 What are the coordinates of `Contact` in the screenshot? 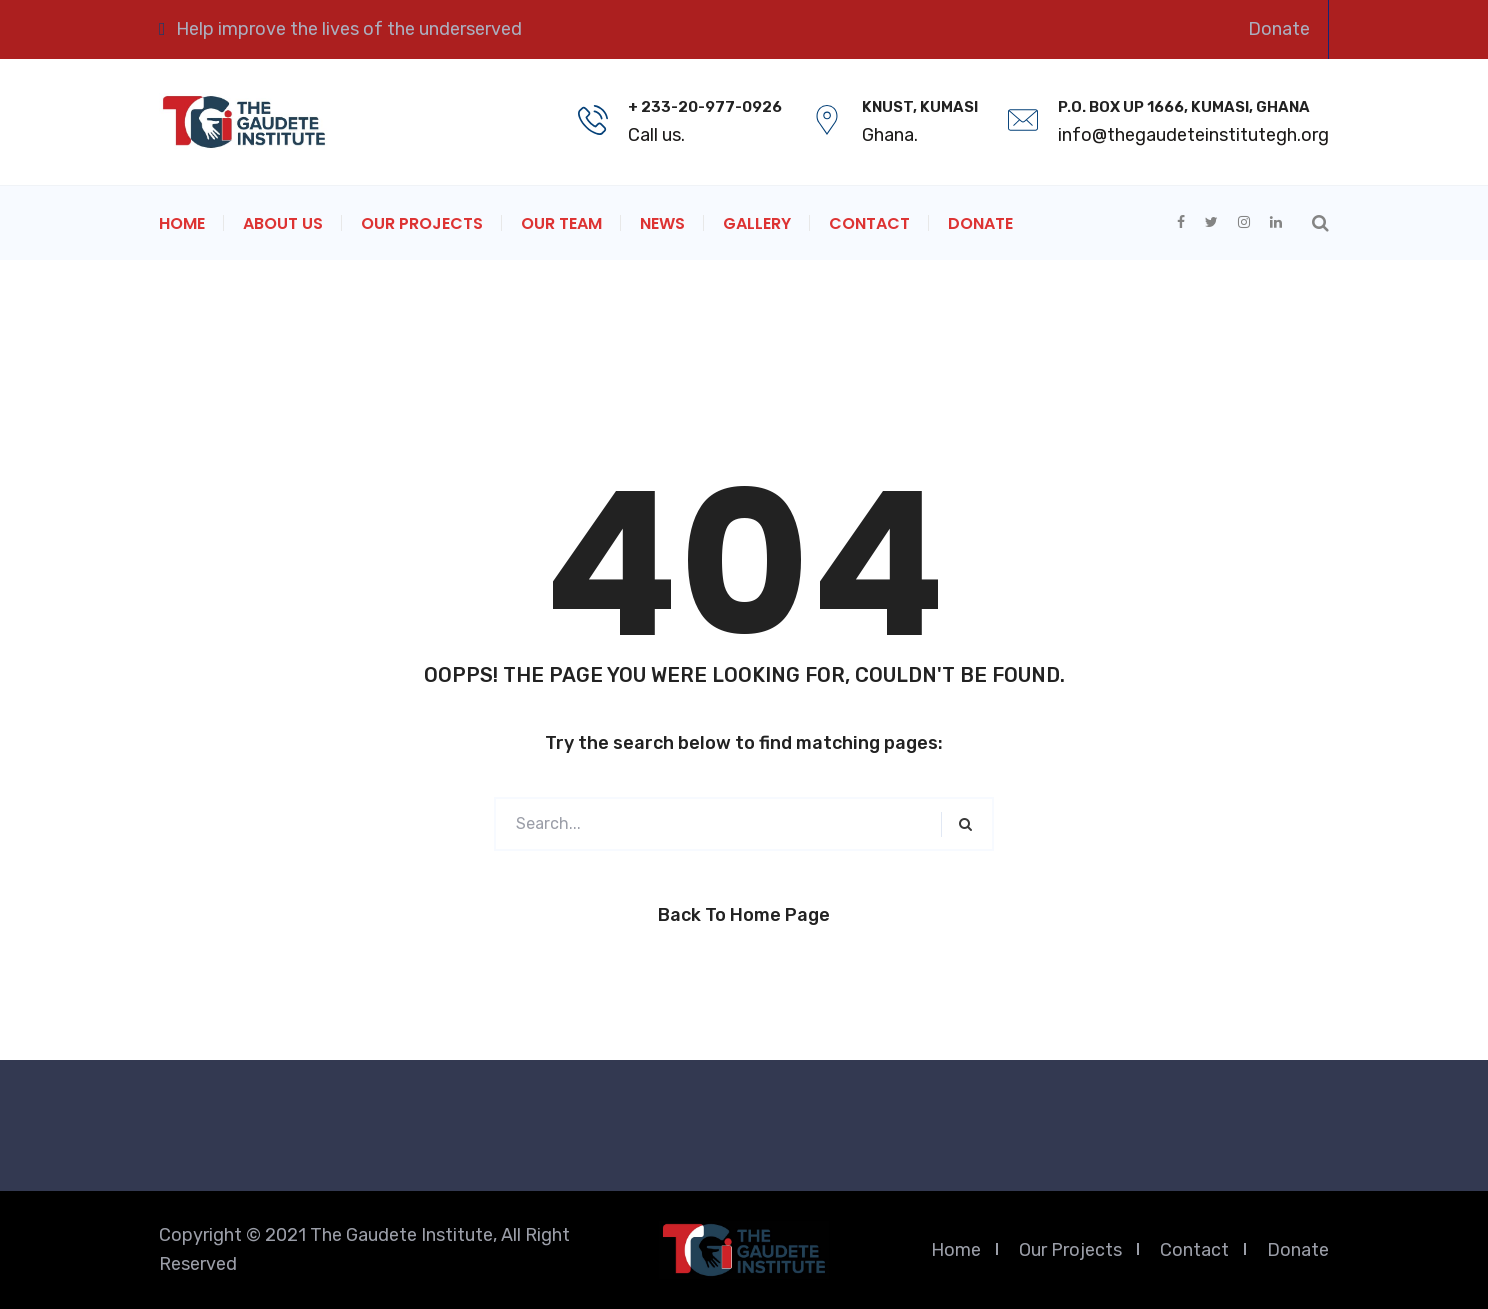 It's located at (869, 223).